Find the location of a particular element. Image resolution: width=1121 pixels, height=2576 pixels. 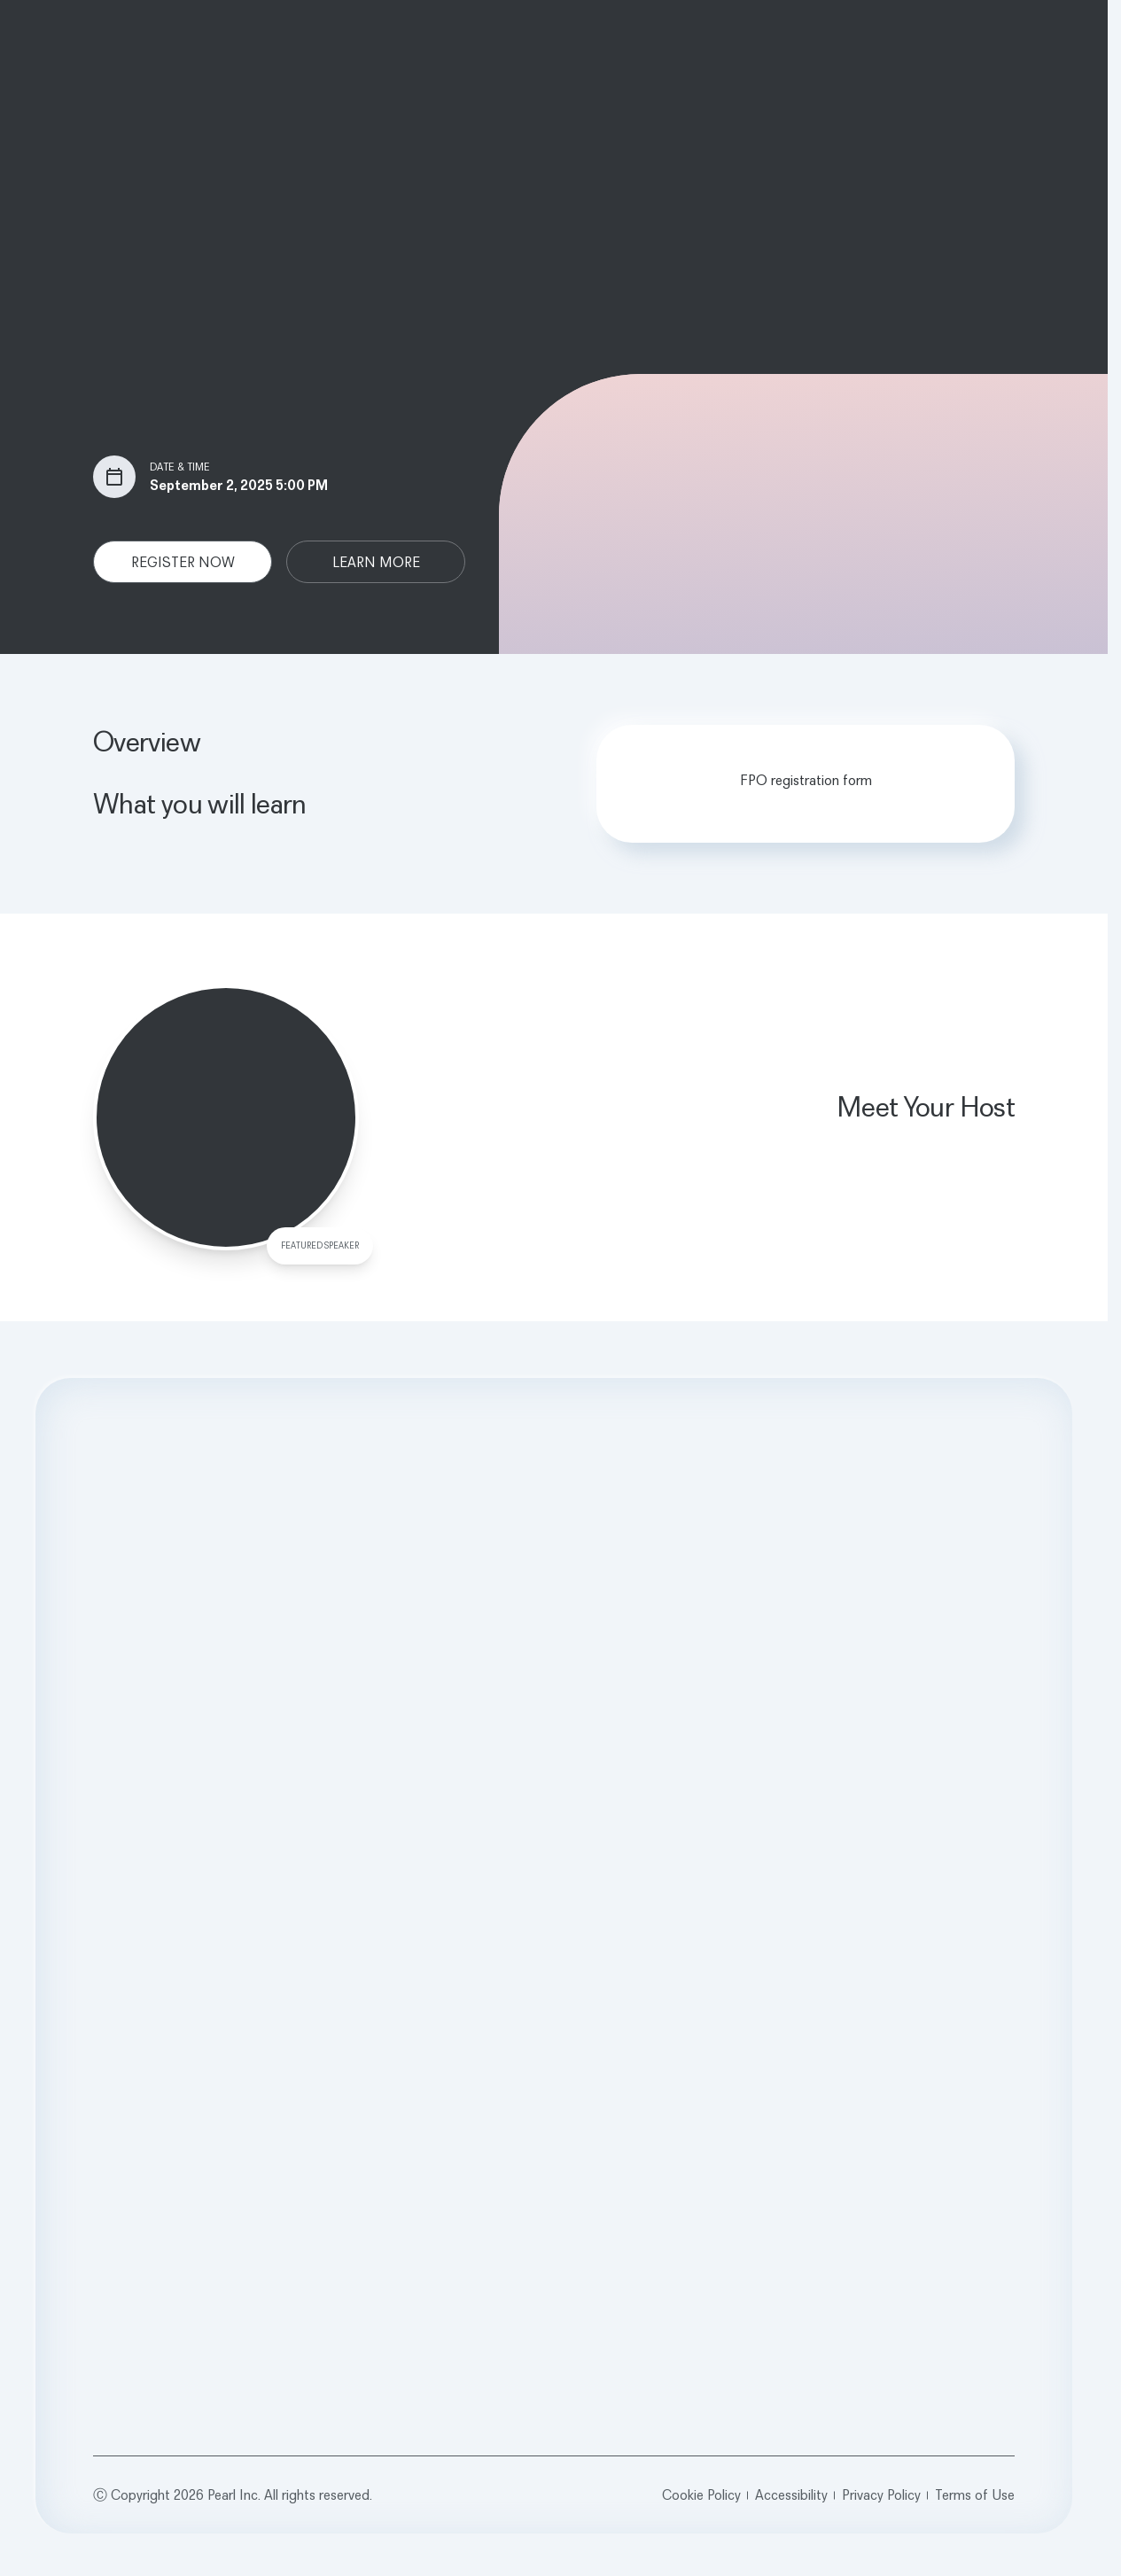

Careers is located at coordinates (306, 1975).